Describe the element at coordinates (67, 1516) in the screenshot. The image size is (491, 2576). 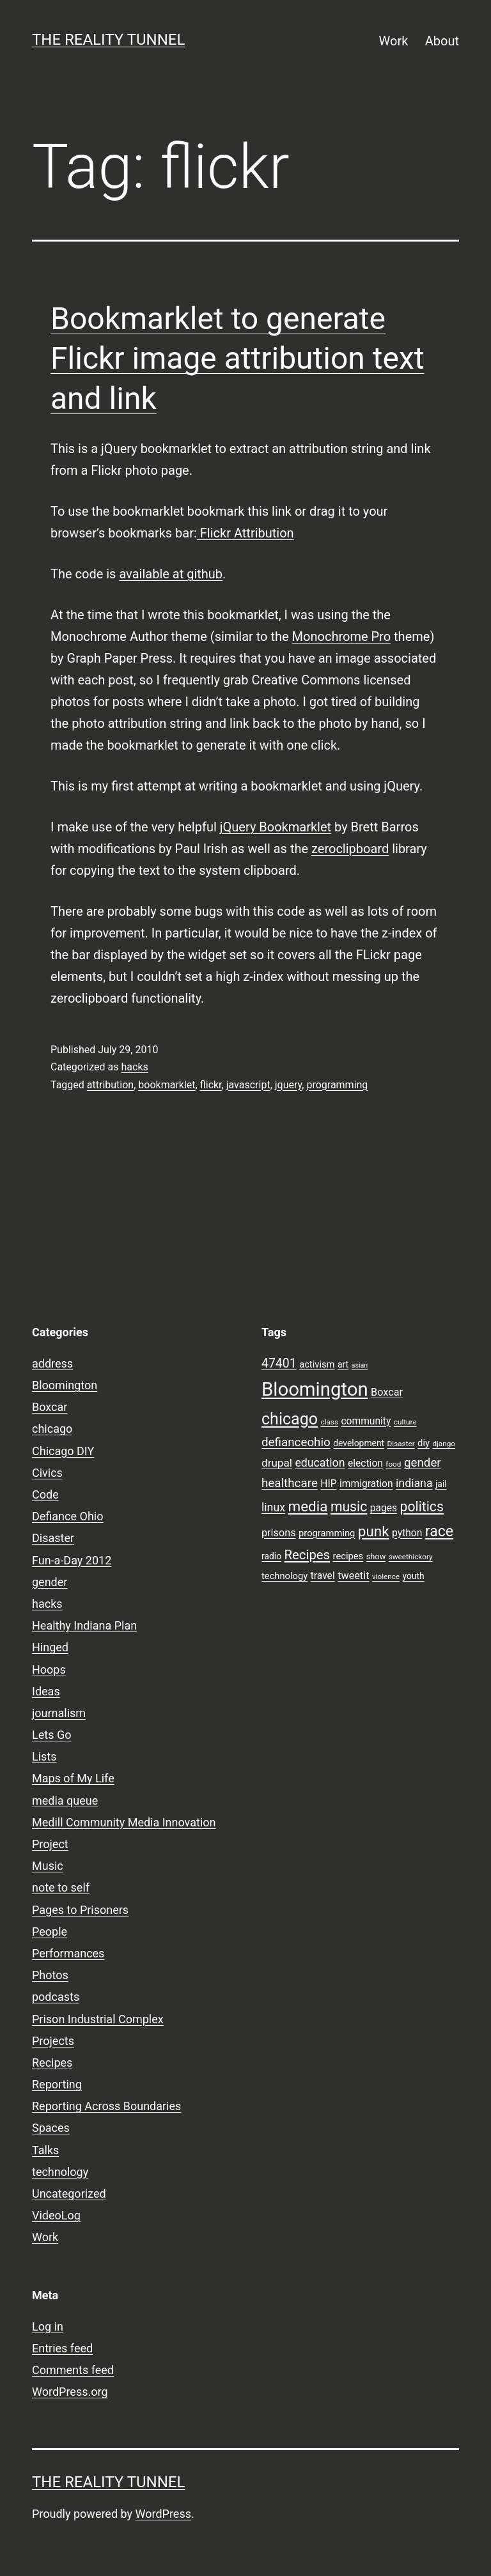
I see `Defiance Ohio` at that location.